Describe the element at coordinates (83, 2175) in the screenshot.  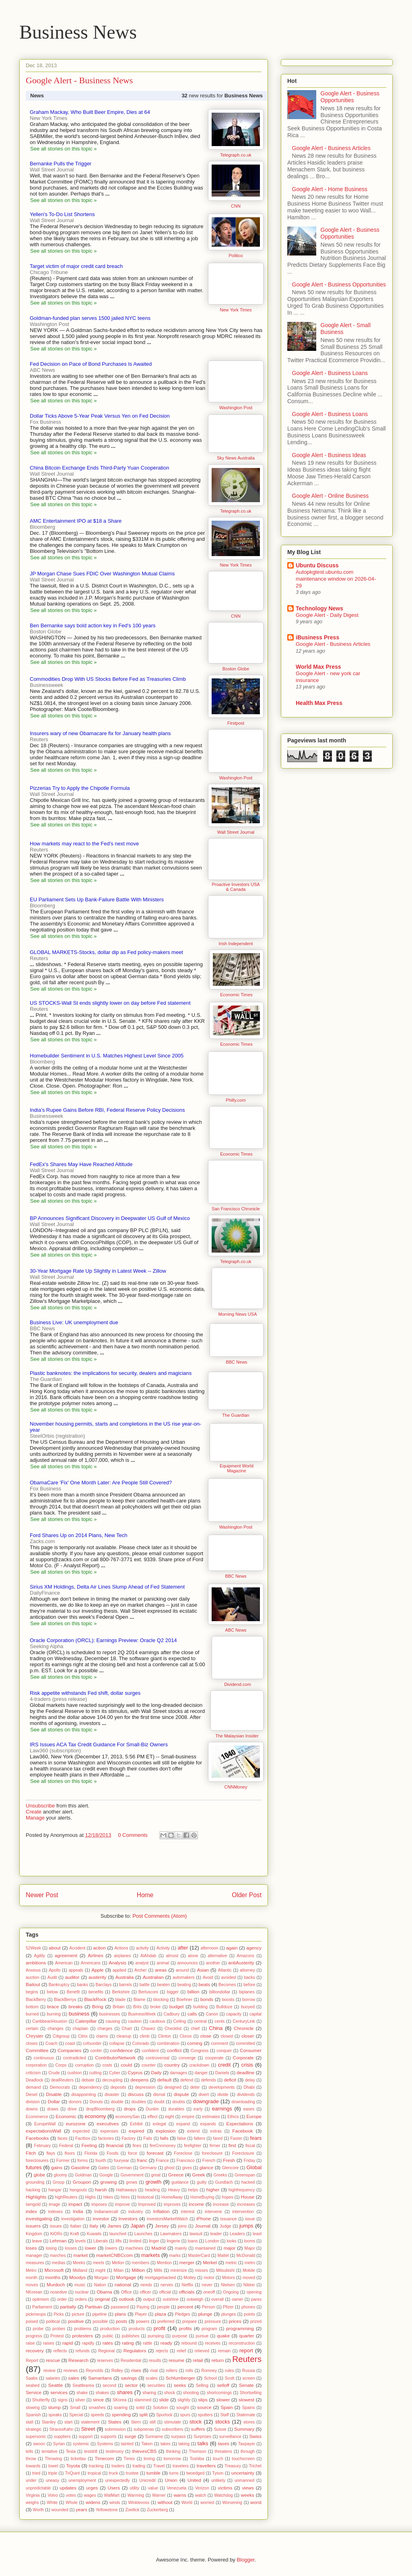
I see `Goldman` at that location.